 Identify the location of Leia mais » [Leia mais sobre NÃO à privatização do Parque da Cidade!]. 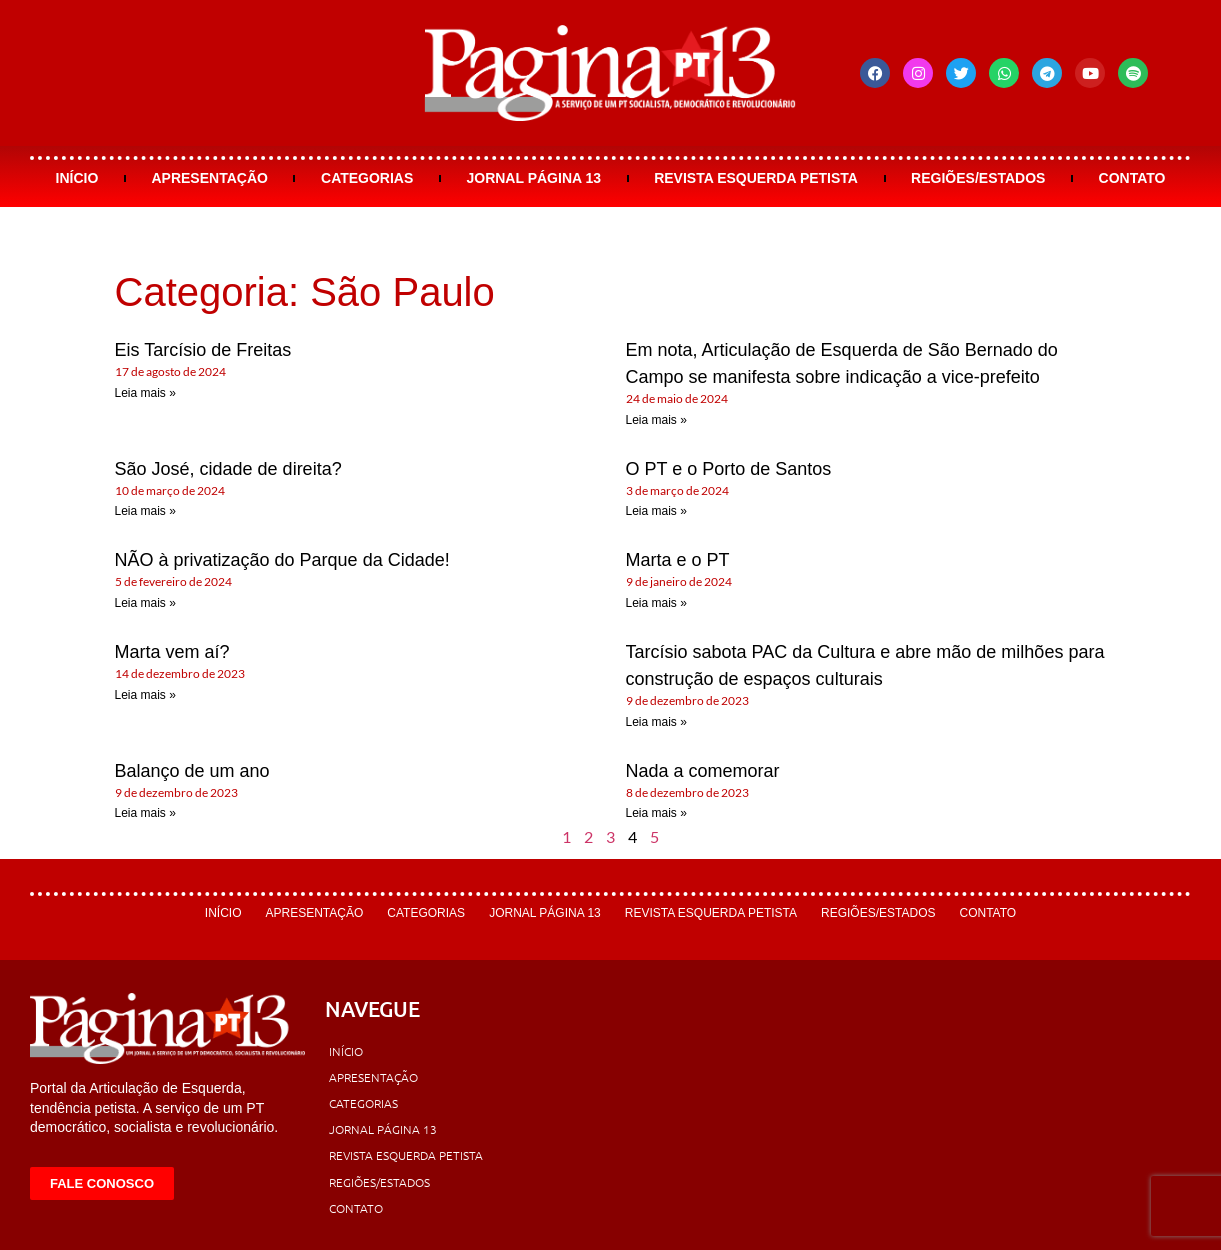
(145, 603).